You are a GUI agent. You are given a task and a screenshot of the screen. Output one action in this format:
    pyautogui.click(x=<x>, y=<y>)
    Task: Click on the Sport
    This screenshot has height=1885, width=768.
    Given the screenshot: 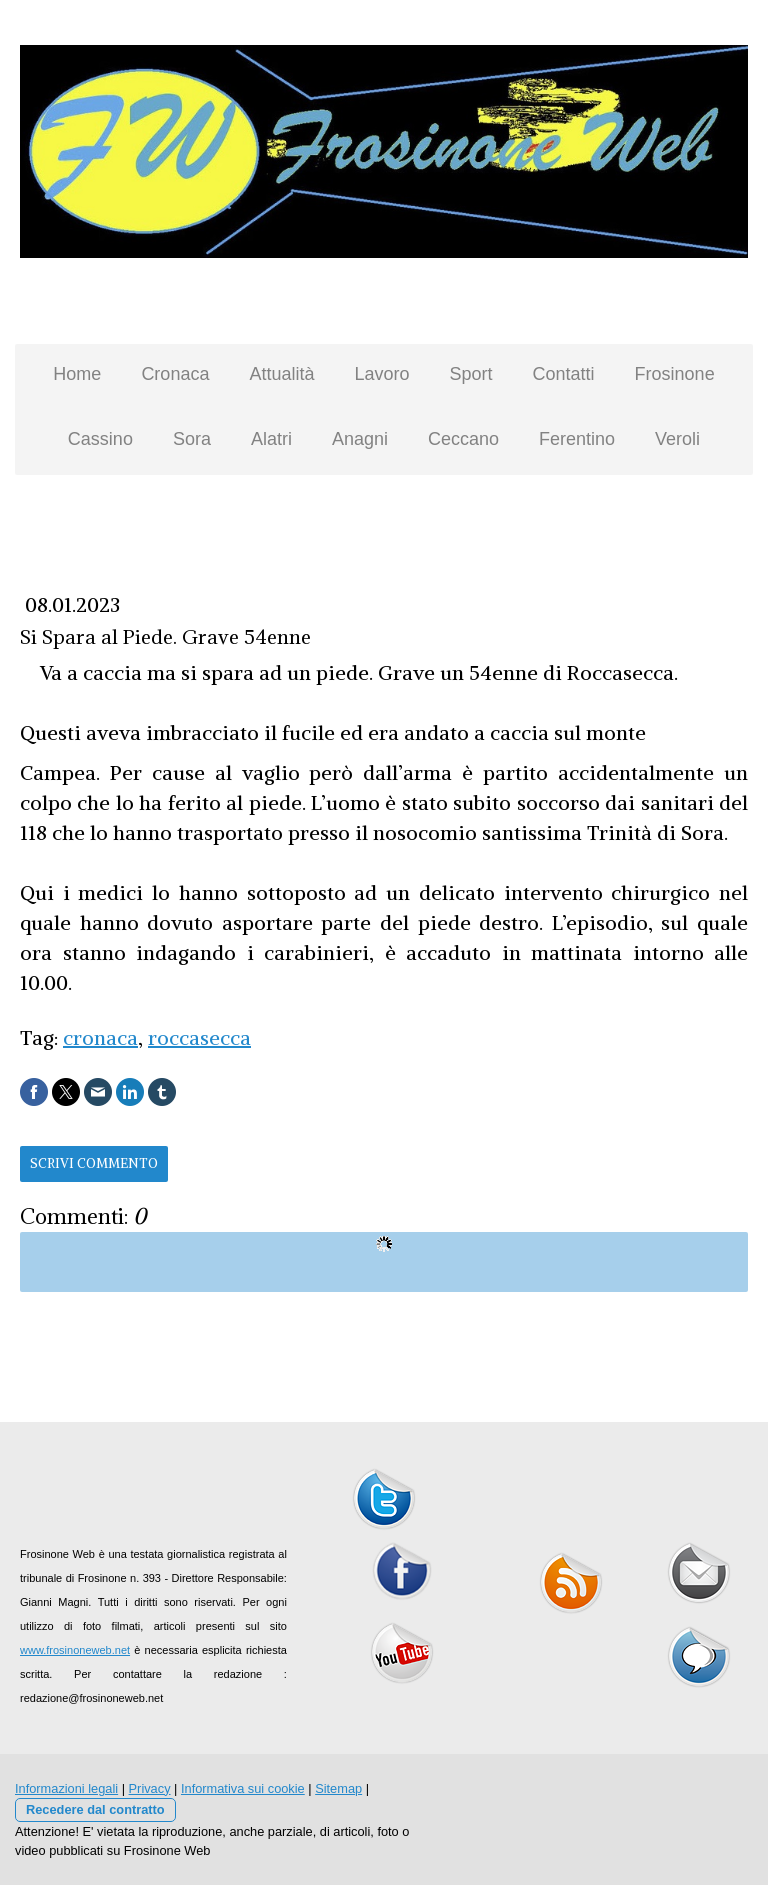 What is the action you would take?
    pyautogui.click(x=471, y=374)
    